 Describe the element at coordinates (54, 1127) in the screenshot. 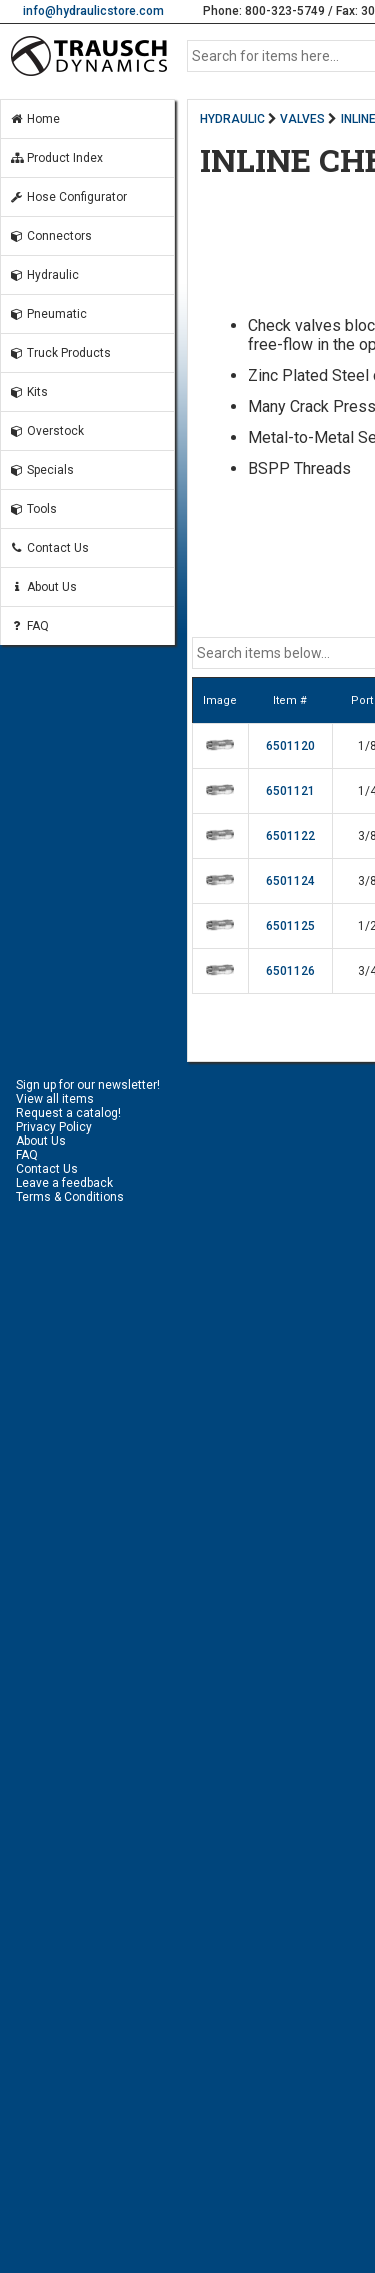

I see `Privacy Policy` at that location.